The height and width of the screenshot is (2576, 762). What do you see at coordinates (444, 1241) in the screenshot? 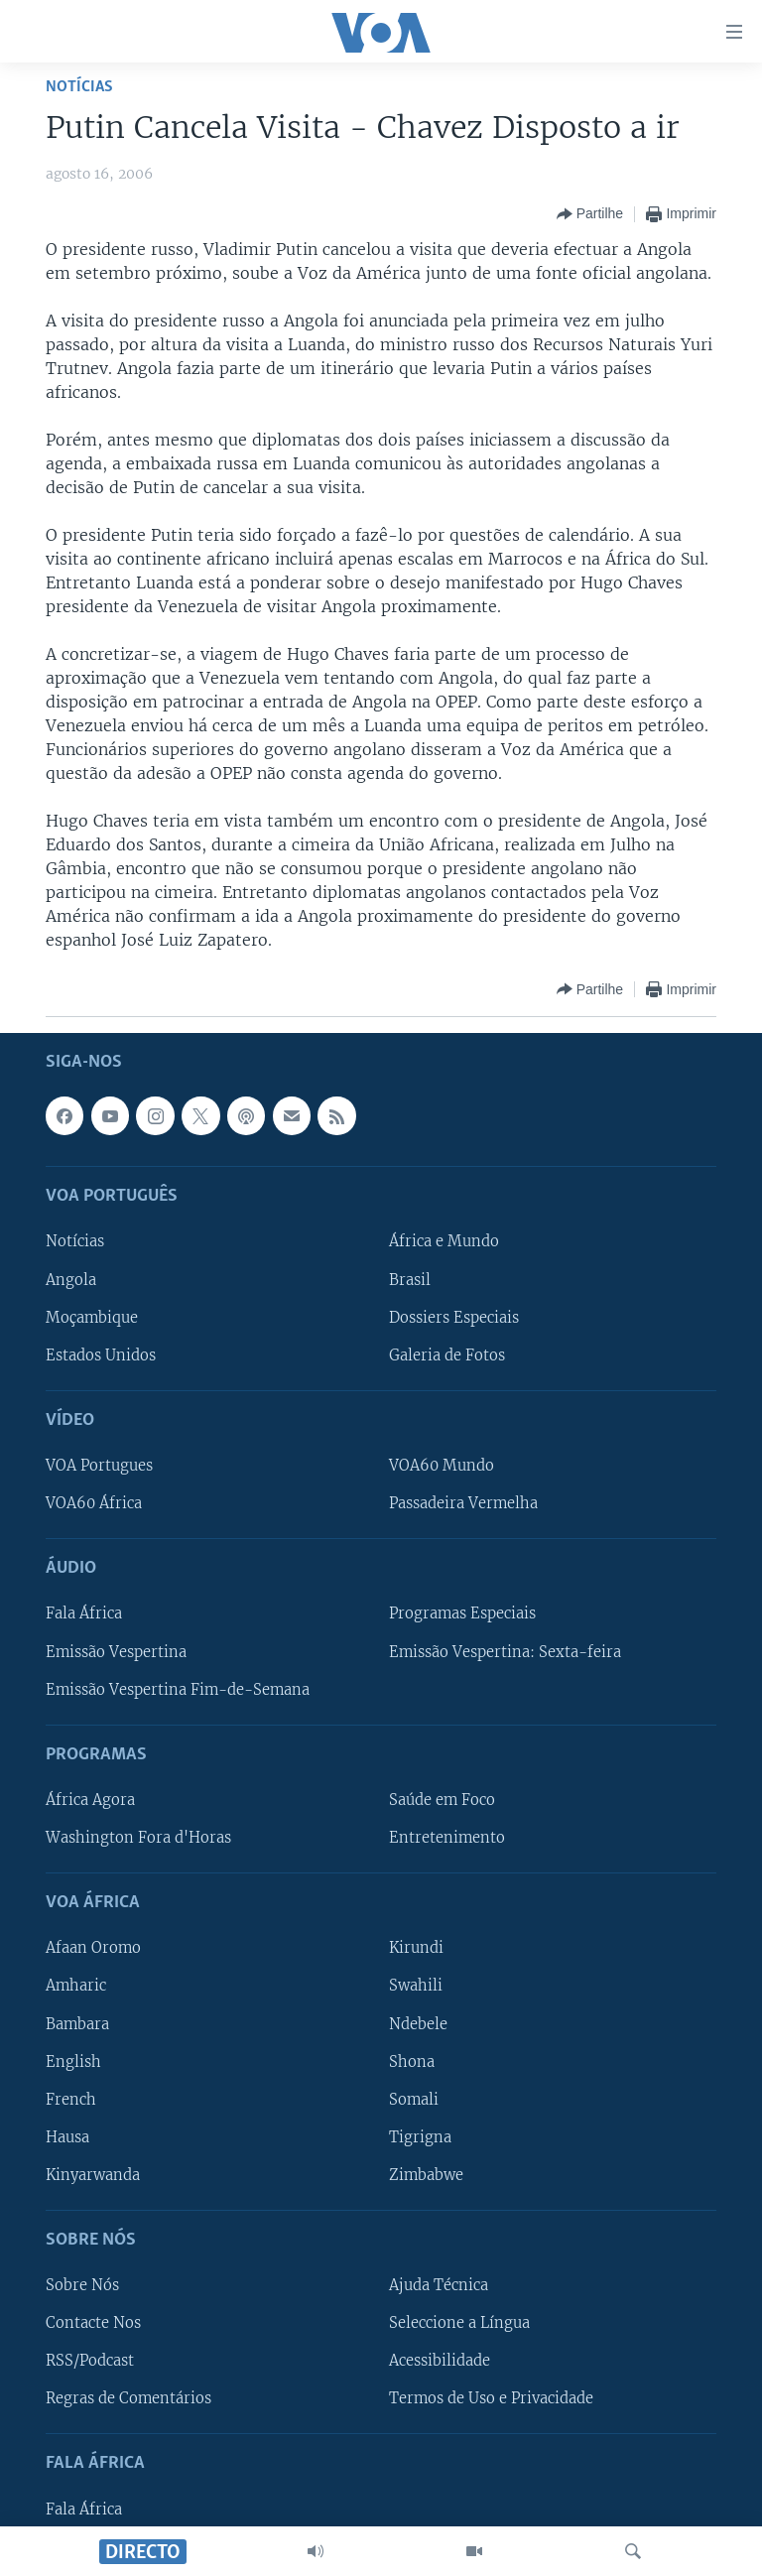
I see `África e Mundo` at bounding box center [444, 1241].